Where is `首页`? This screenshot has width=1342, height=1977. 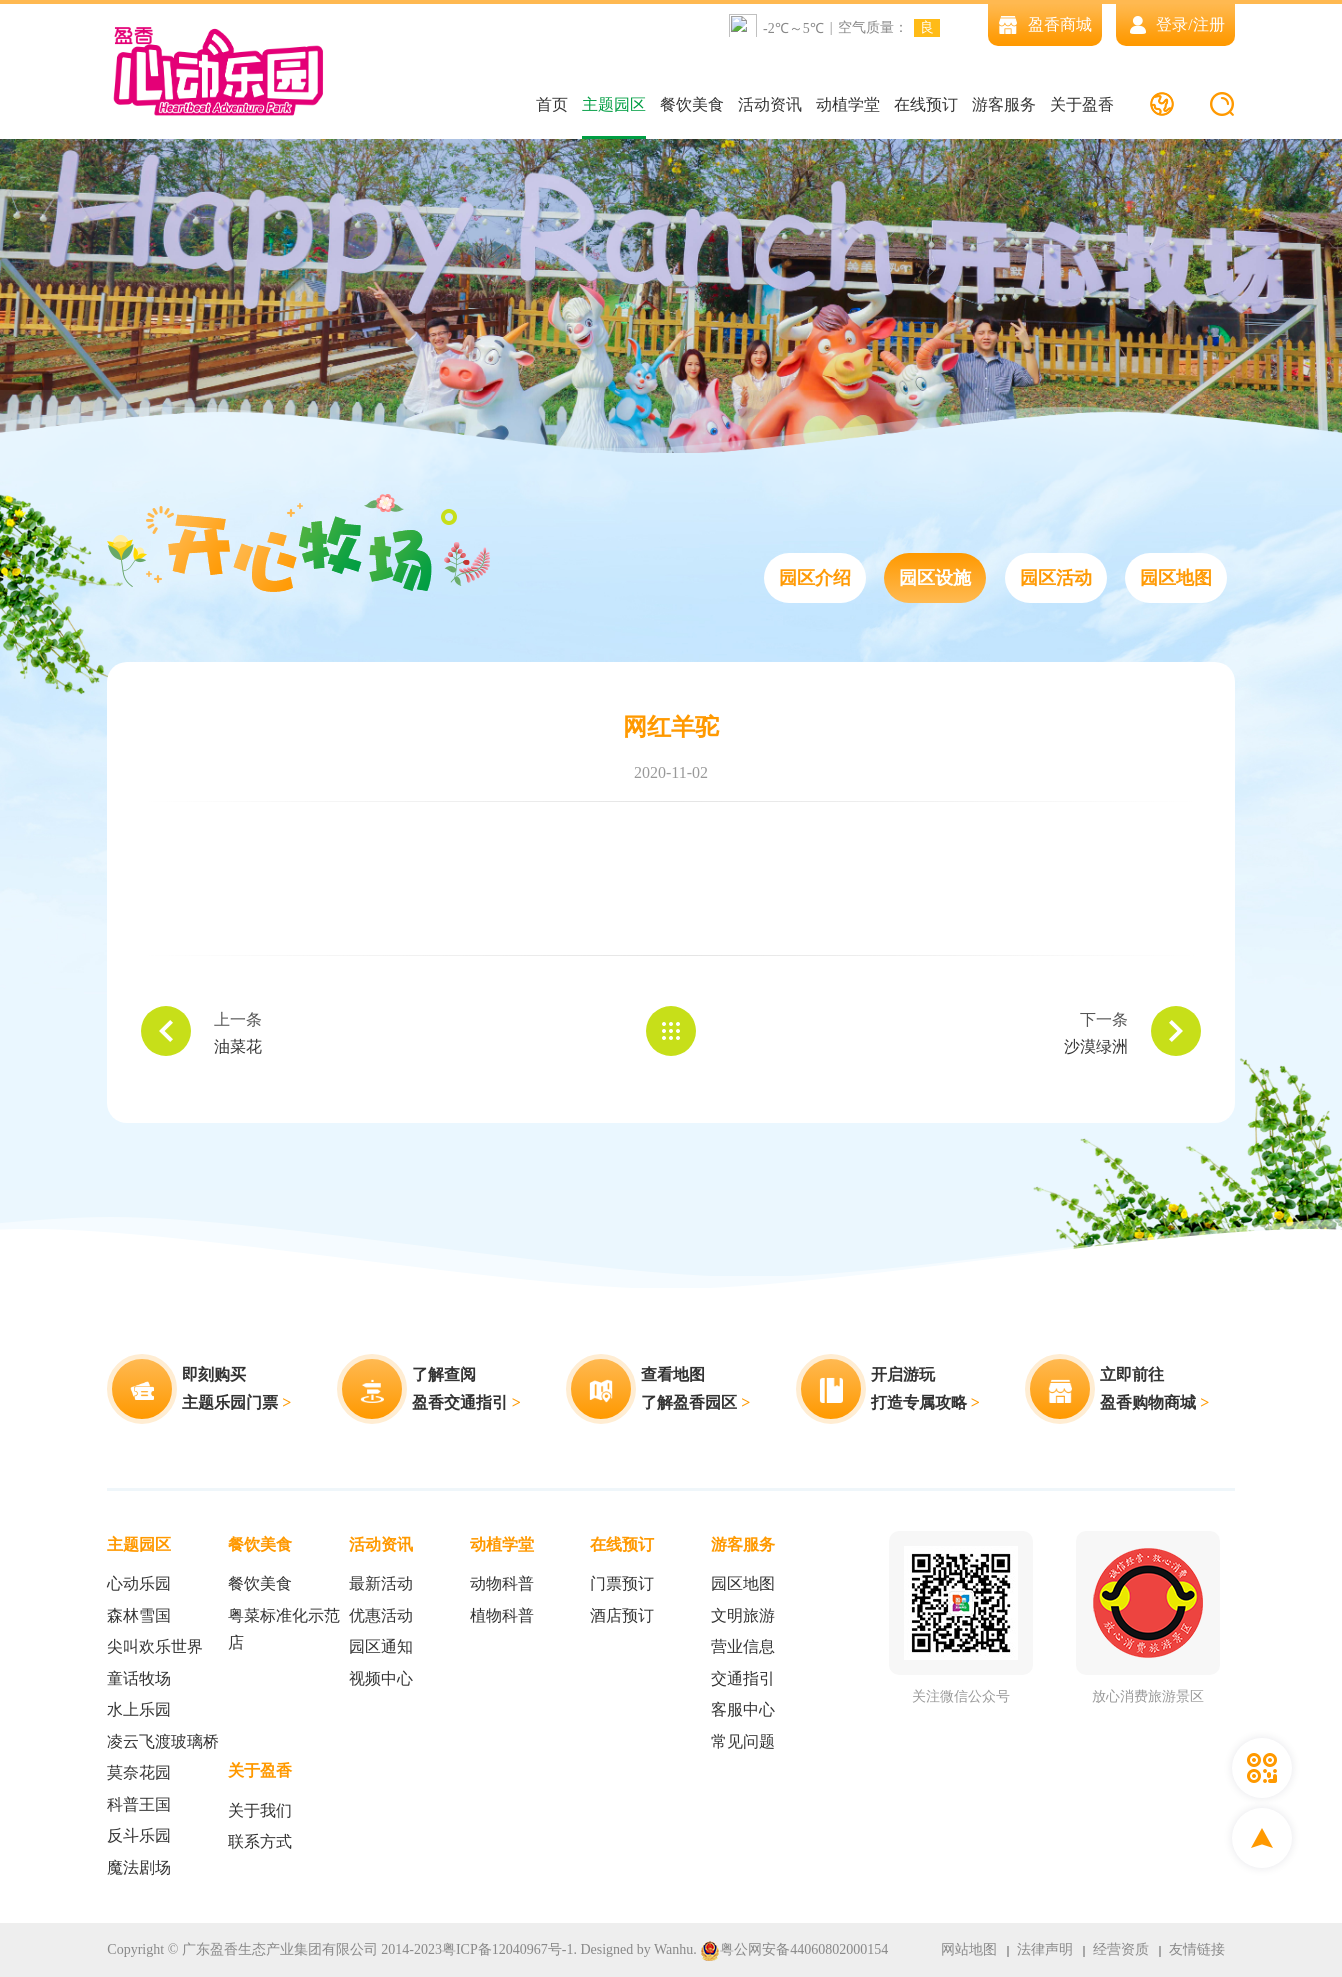
首页 is located at coordinates (552, 104).